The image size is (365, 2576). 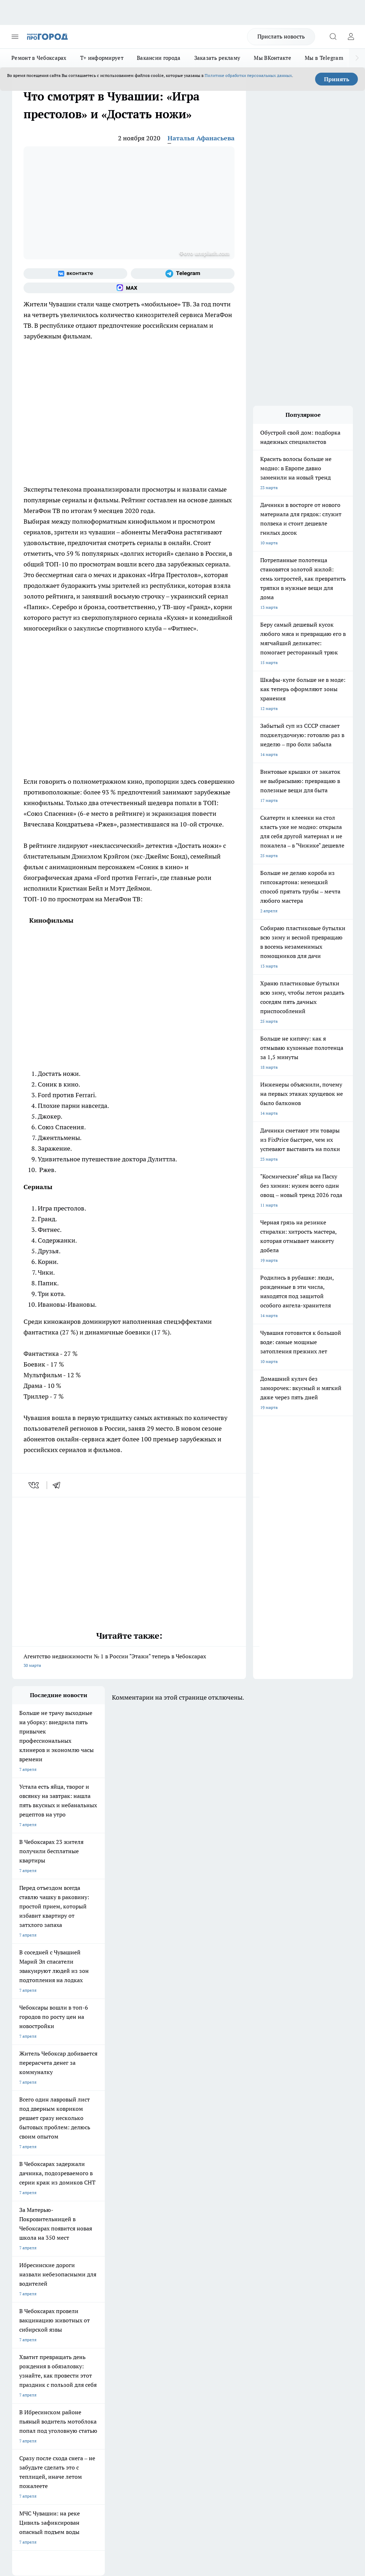 What do you see at coordinates (159, 58) in the screenshot?
I see `Вакансии города` at bounding box center [159, 58].